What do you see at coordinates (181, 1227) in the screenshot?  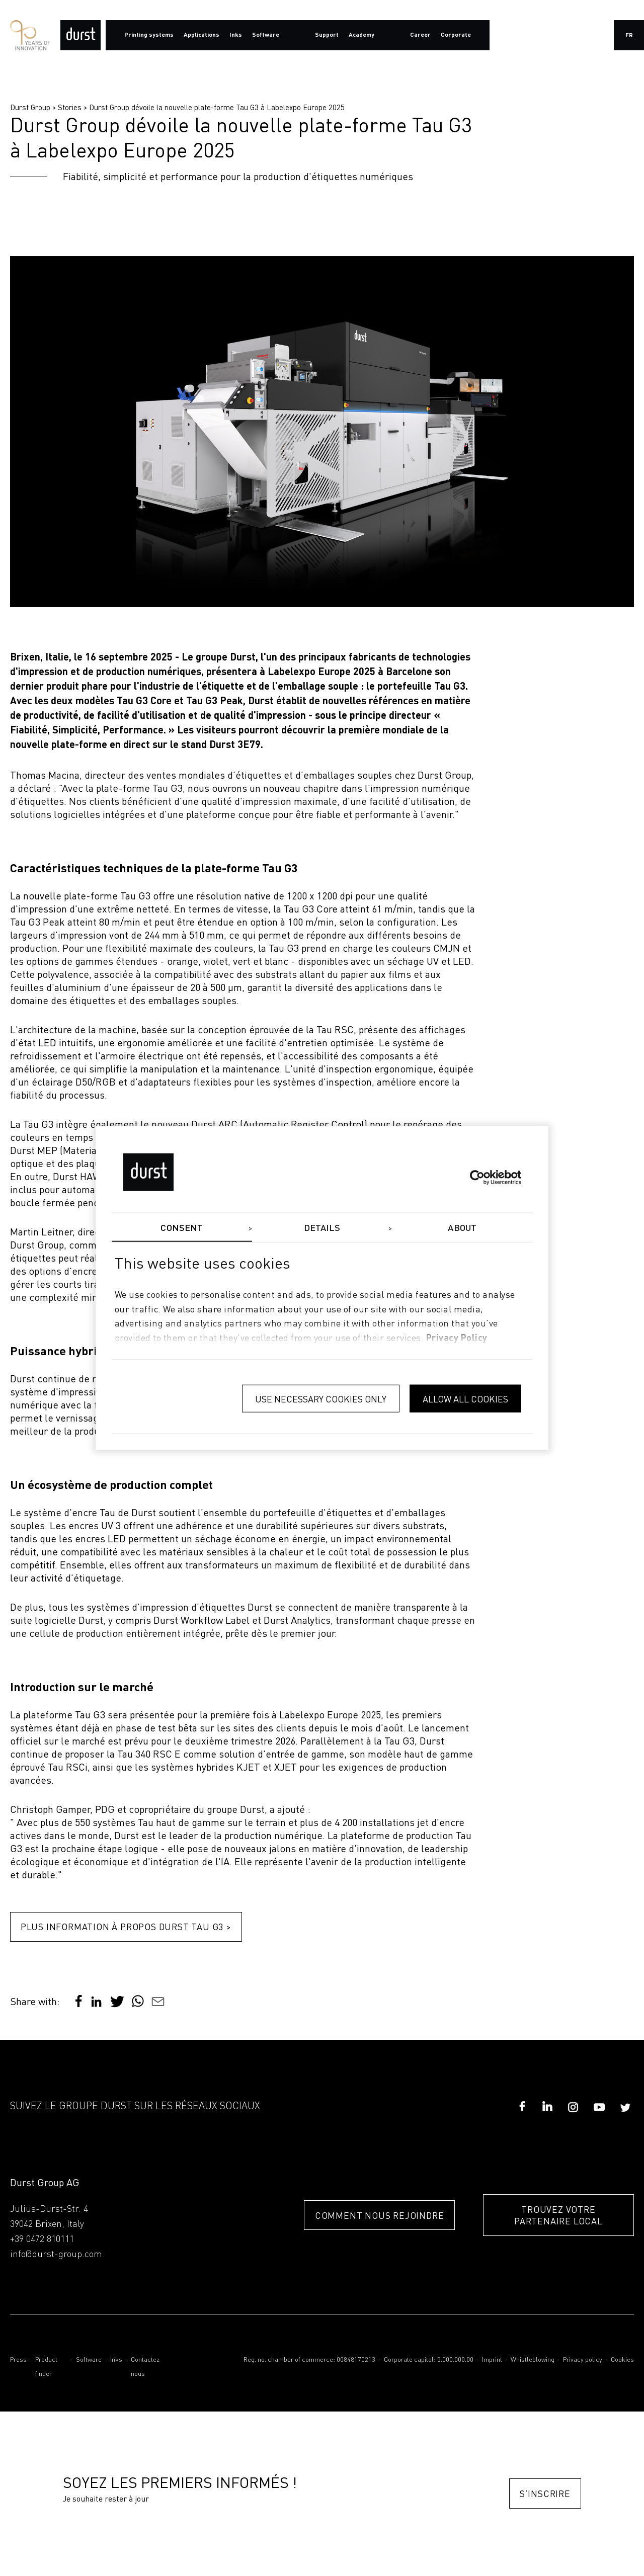 I see `Consent [tab]` at bounding box center [181, 1227].